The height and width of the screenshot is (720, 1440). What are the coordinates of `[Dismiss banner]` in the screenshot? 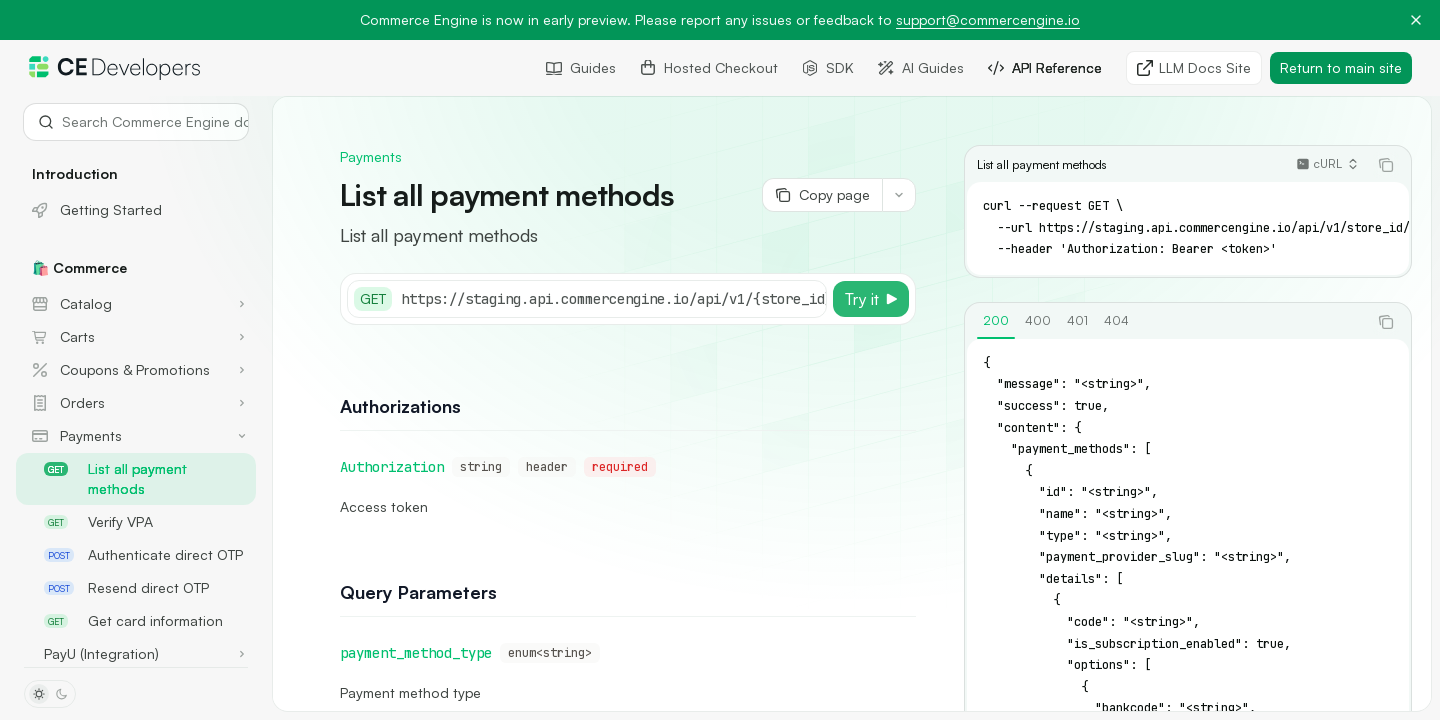 It's located at (1416, 20).